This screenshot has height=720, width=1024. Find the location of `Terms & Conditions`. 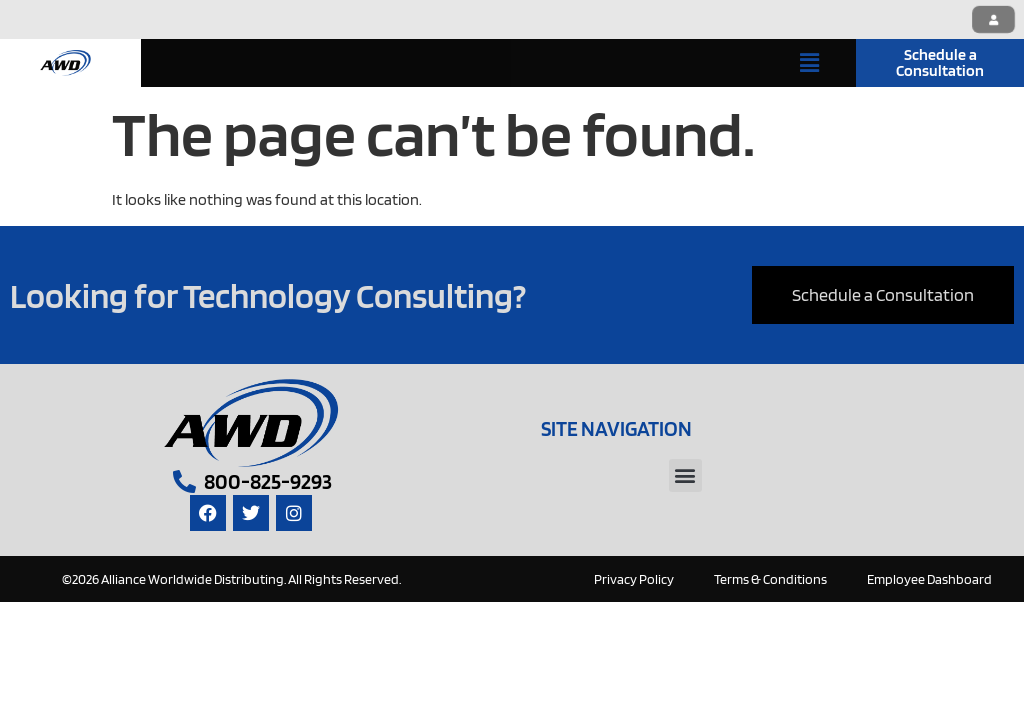

Terms & Conditions is located at coordinates (770, 579).